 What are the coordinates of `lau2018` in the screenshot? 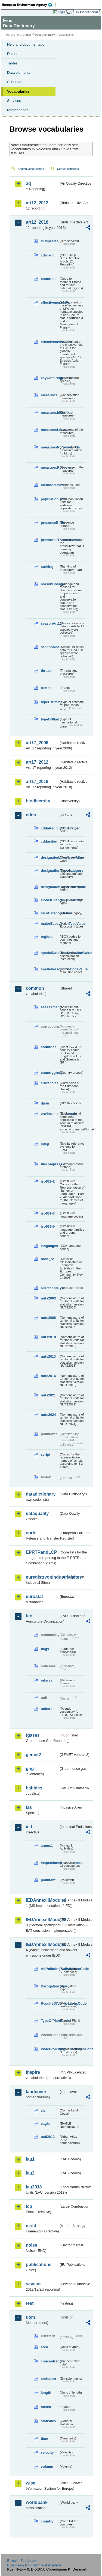 It's located at (34, 2187).